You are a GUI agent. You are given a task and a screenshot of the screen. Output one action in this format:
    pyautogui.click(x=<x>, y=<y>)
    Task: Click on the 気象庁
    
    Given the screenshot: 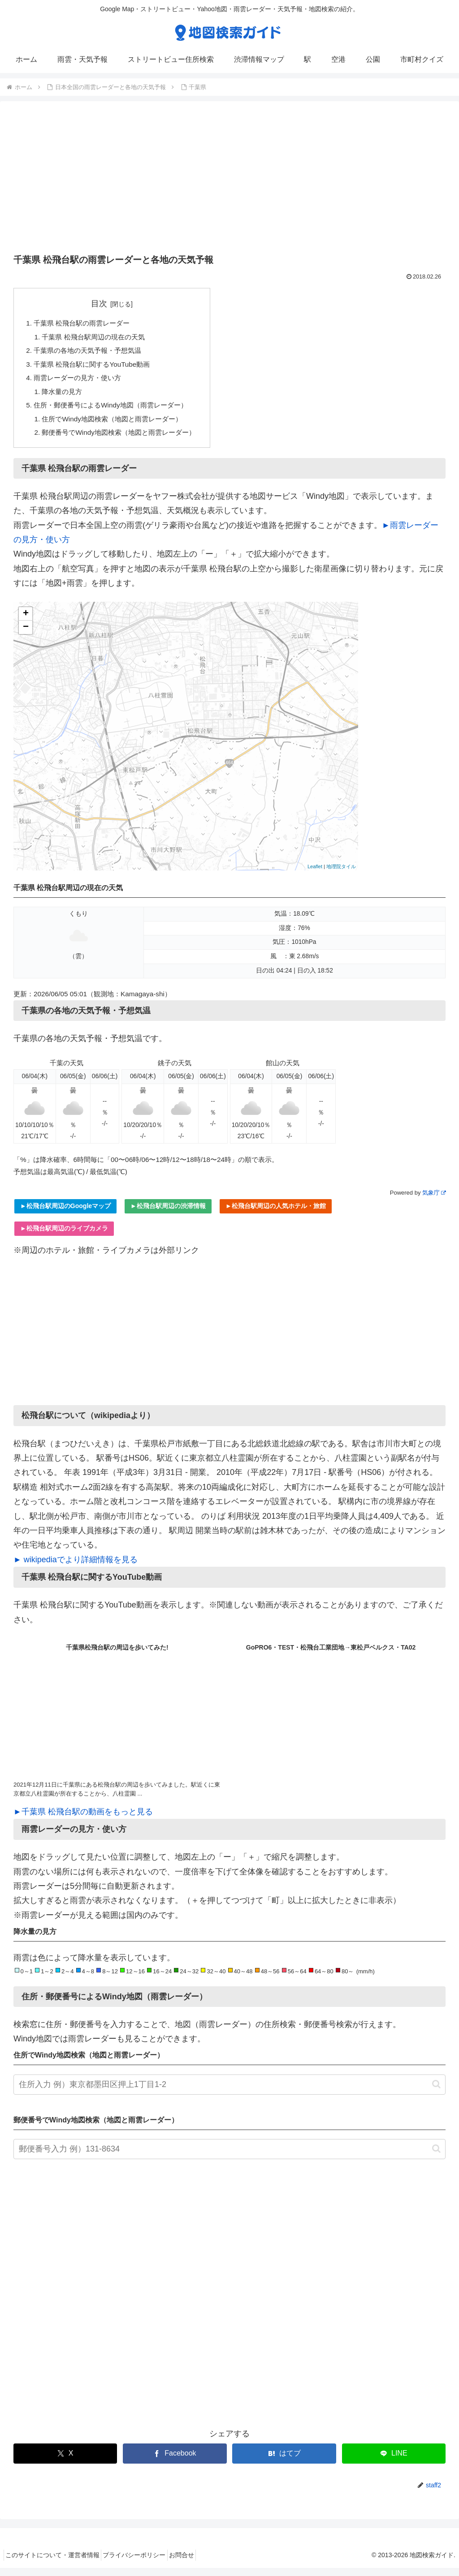 What is the action you would take?
    pyautogui.click(x=434, y=1200)
    